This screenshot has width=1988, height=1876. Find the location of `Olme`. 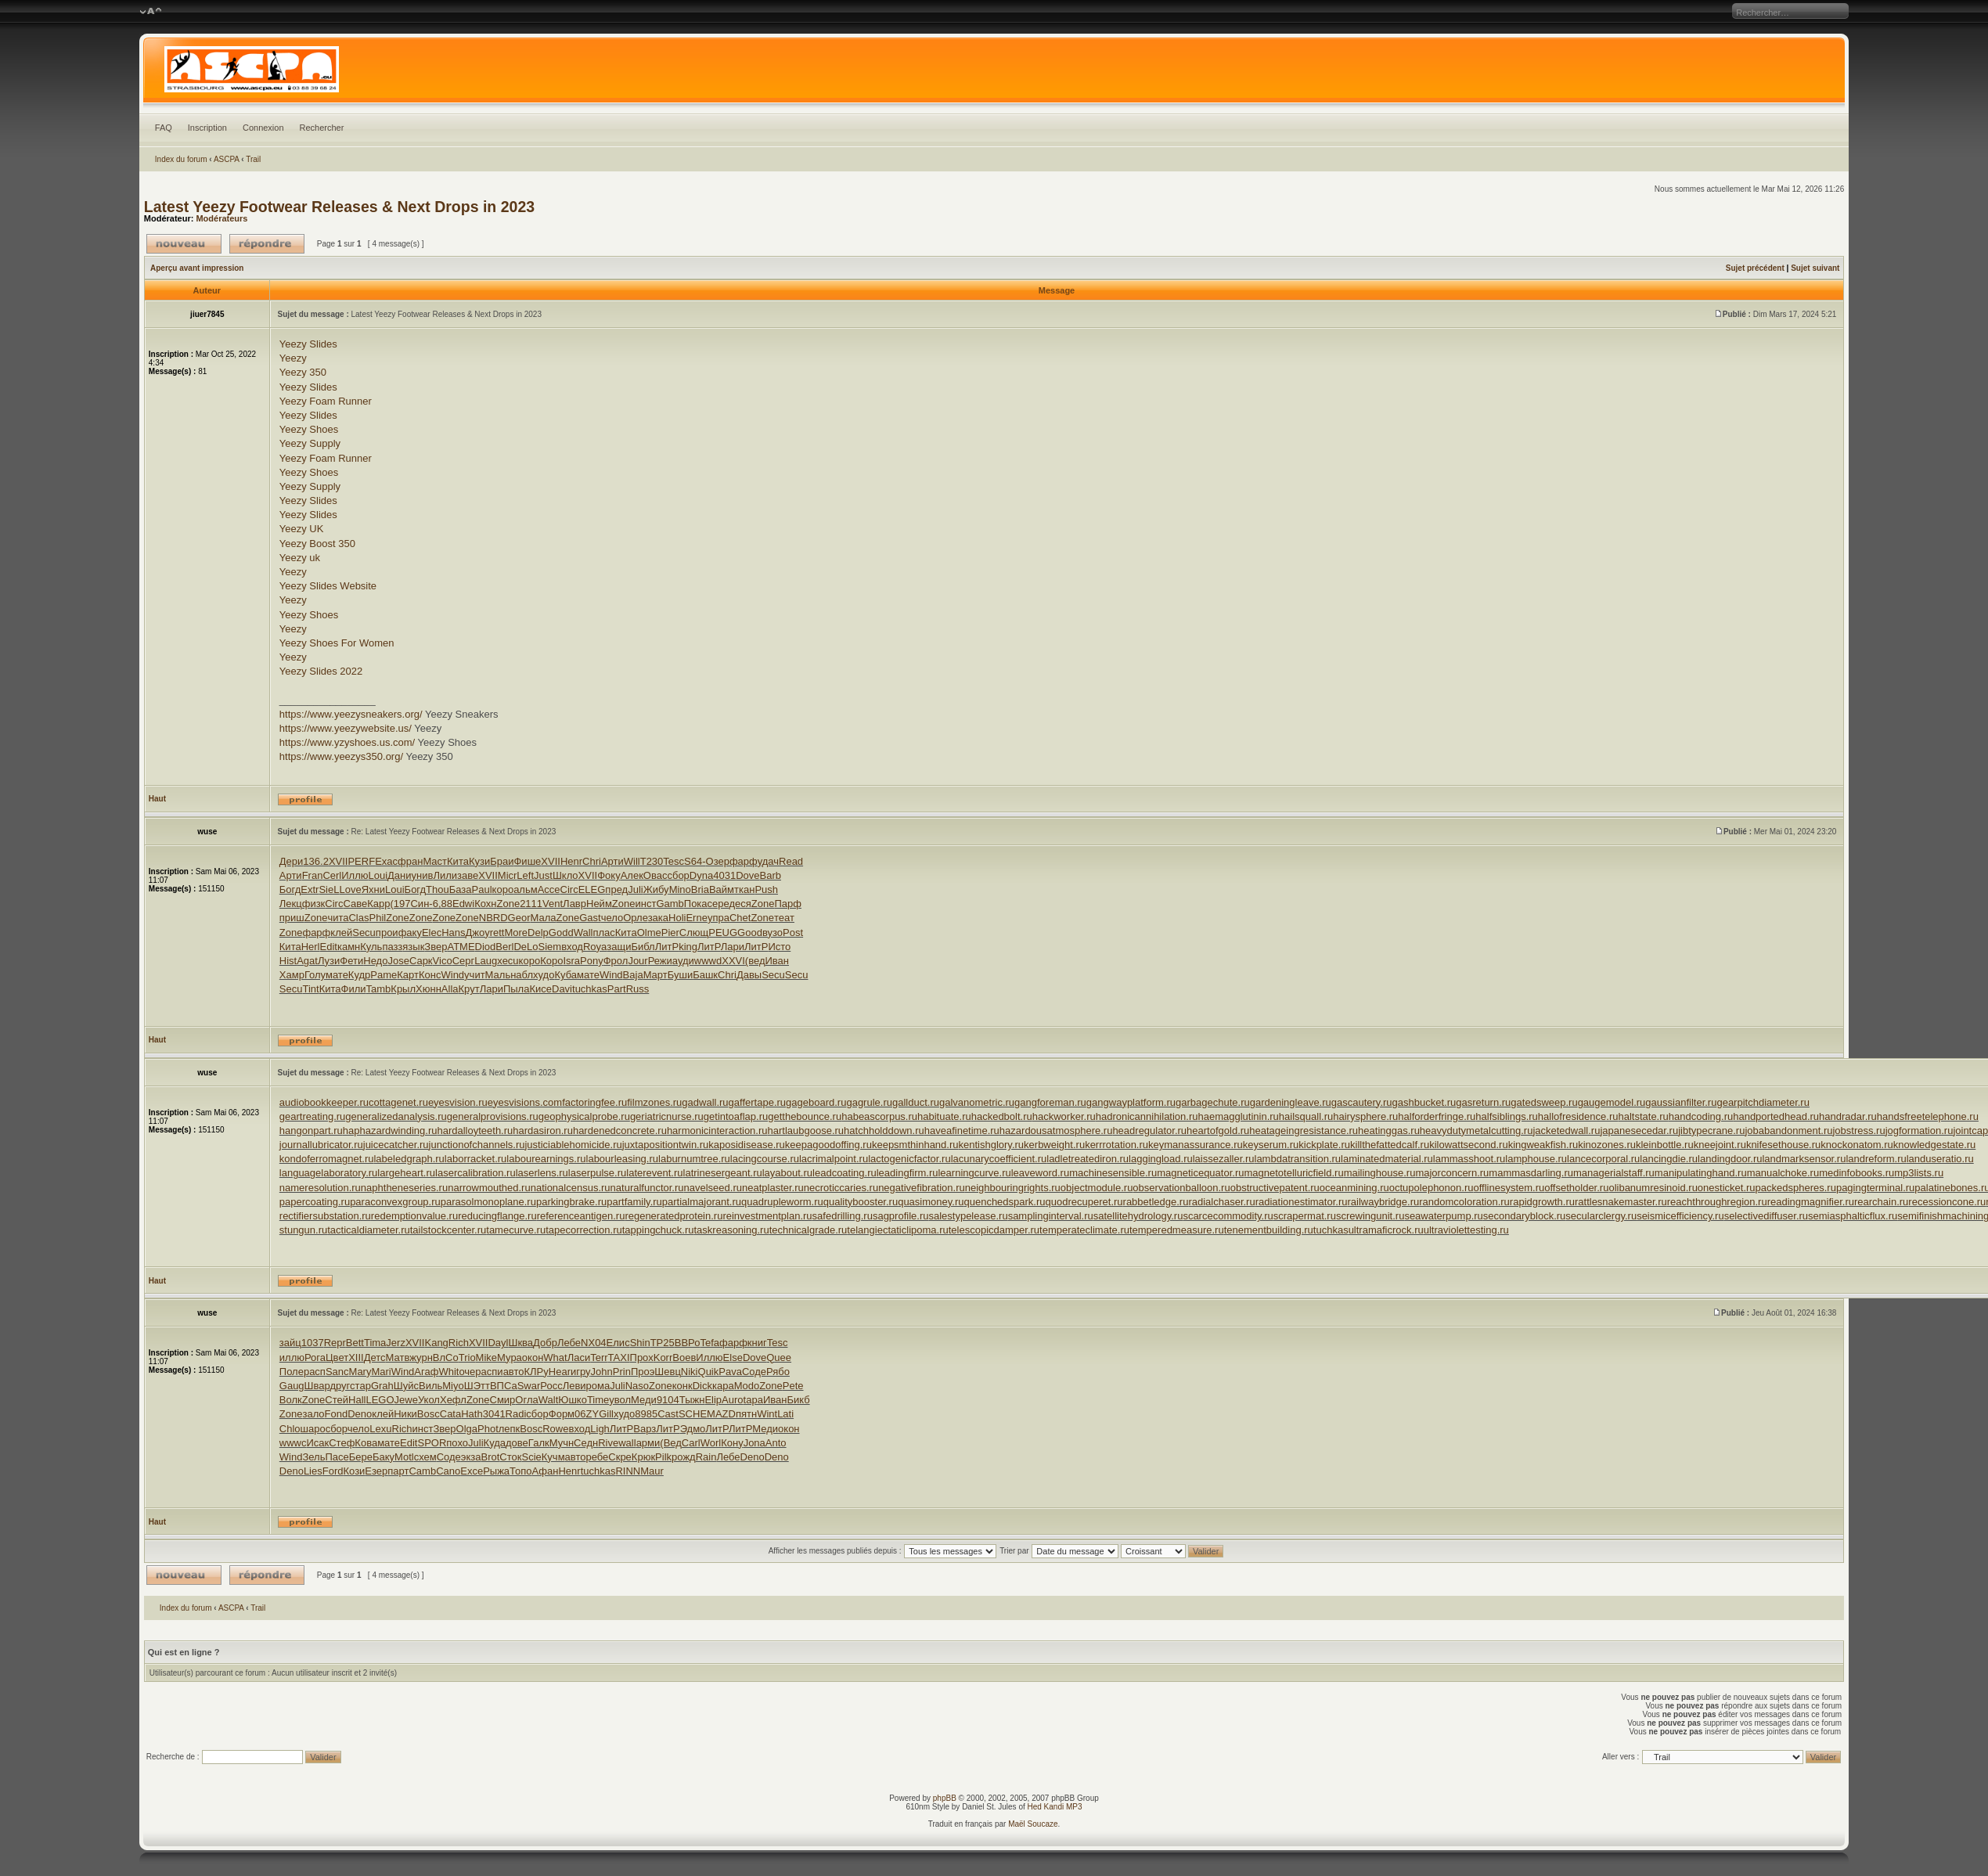

Olme is located at coordinates (649, 932).